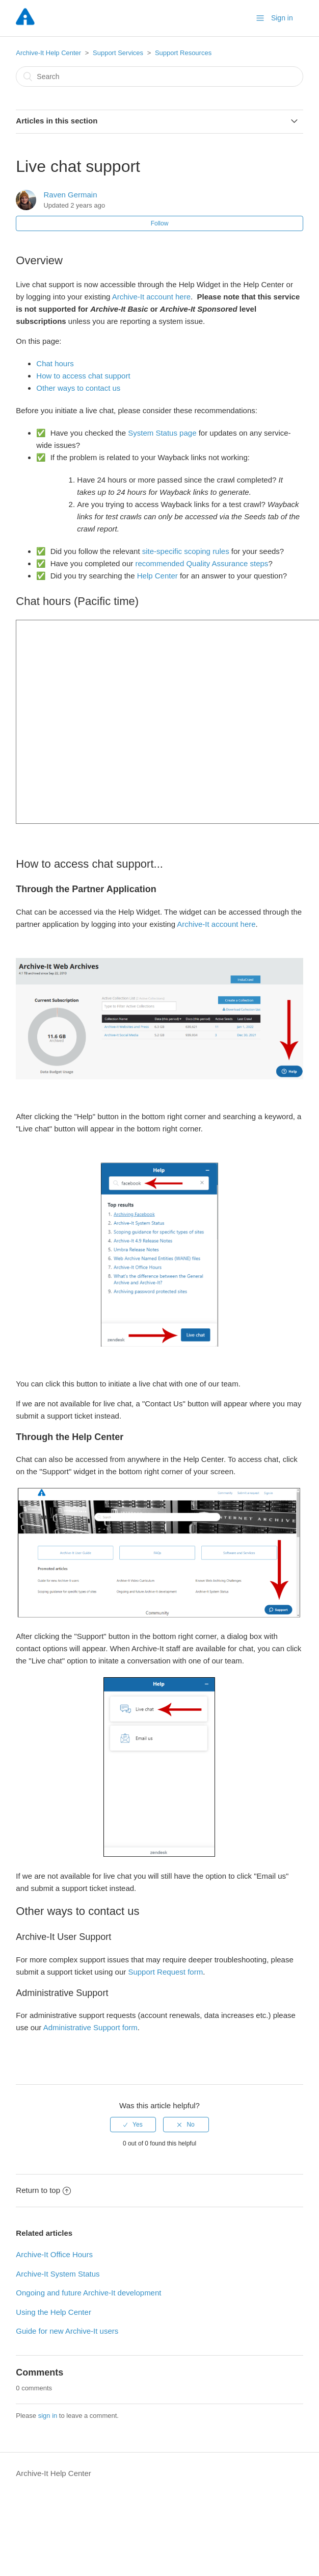  I want to click on Support Resources, so click(183, 53).